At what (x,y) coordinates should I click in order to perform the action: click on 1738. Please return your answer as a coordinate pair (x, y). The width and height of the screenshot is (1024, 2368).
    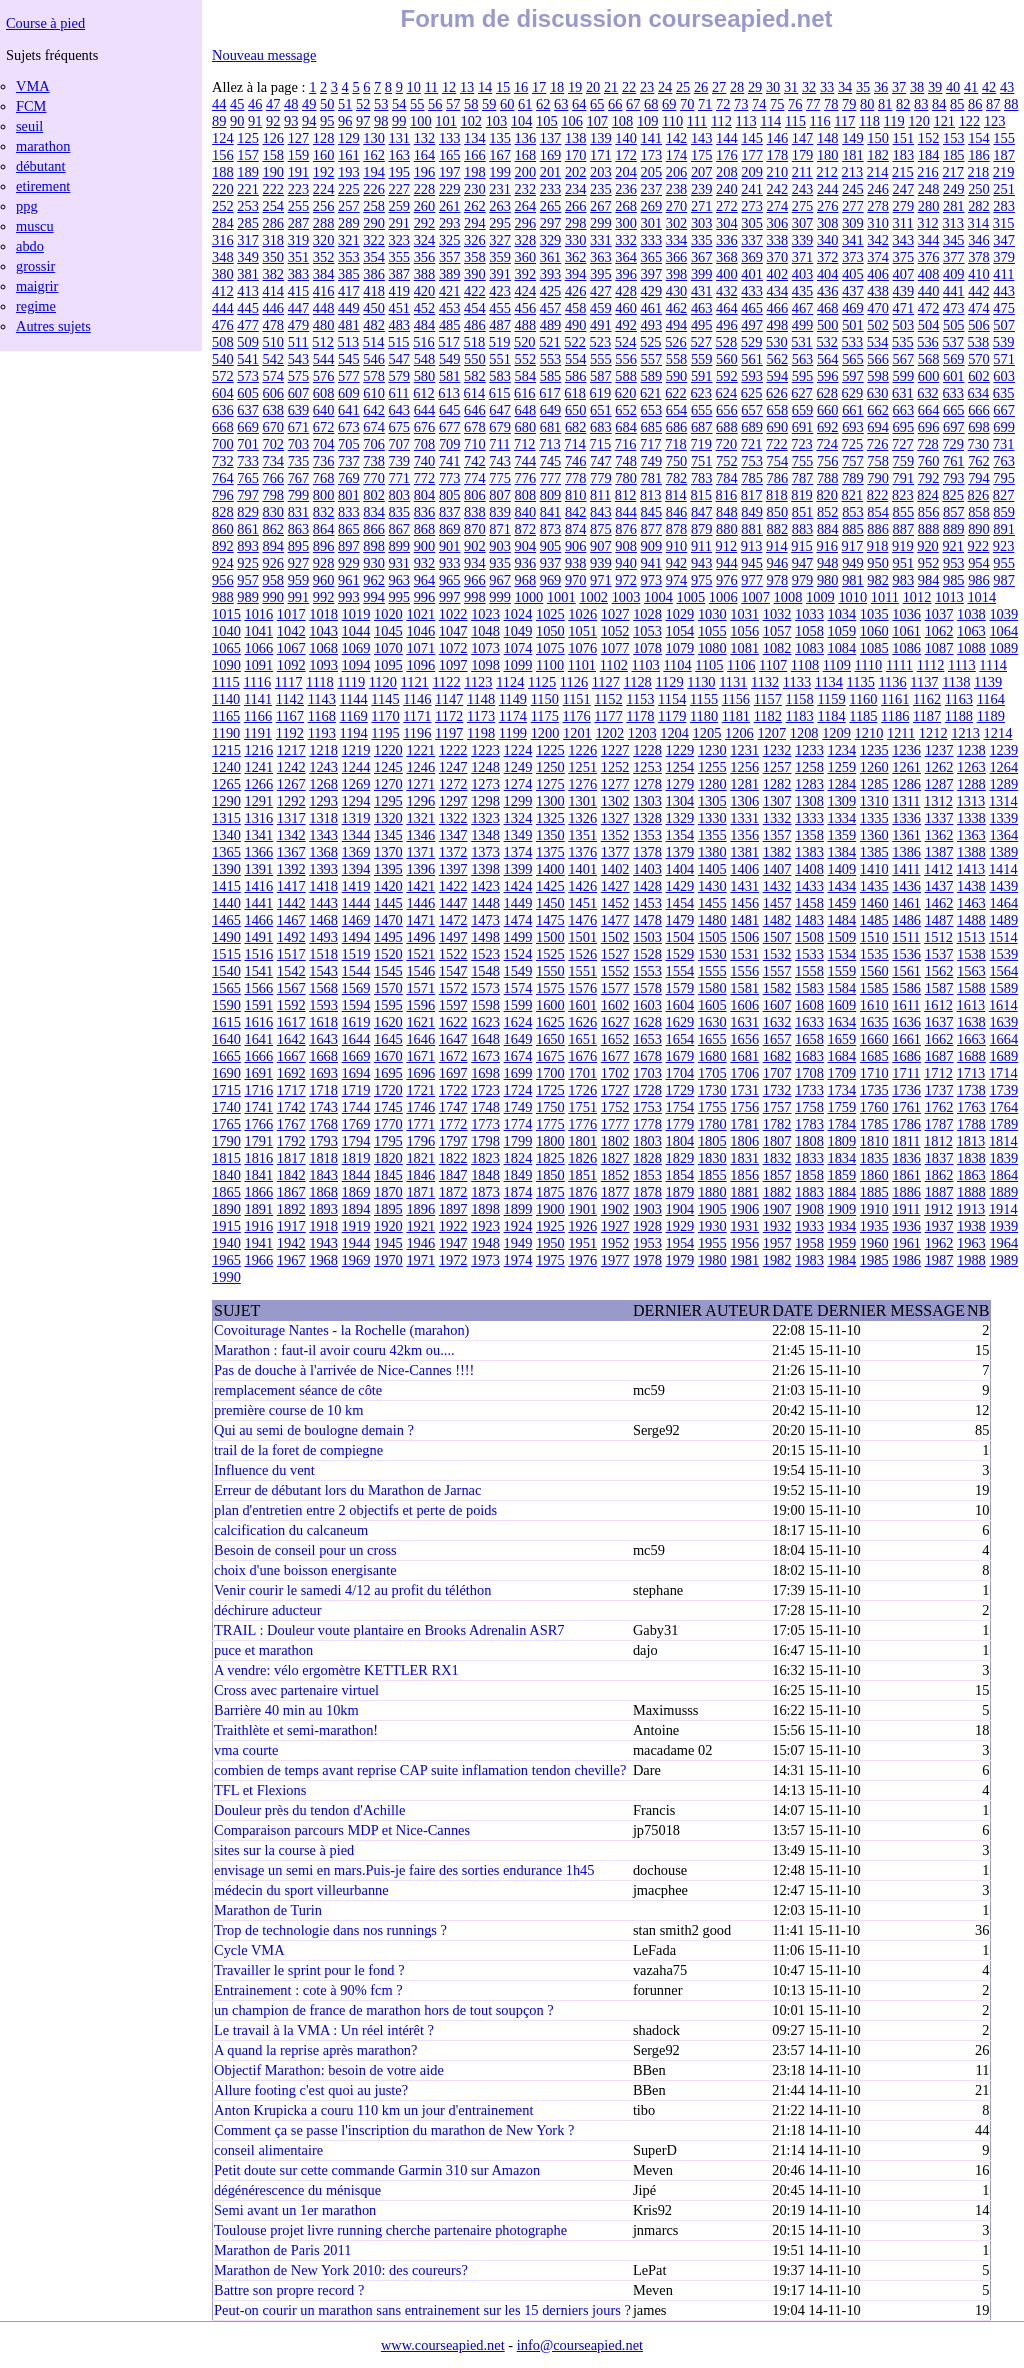
    Looking at the image, I should click on (971, 1090).